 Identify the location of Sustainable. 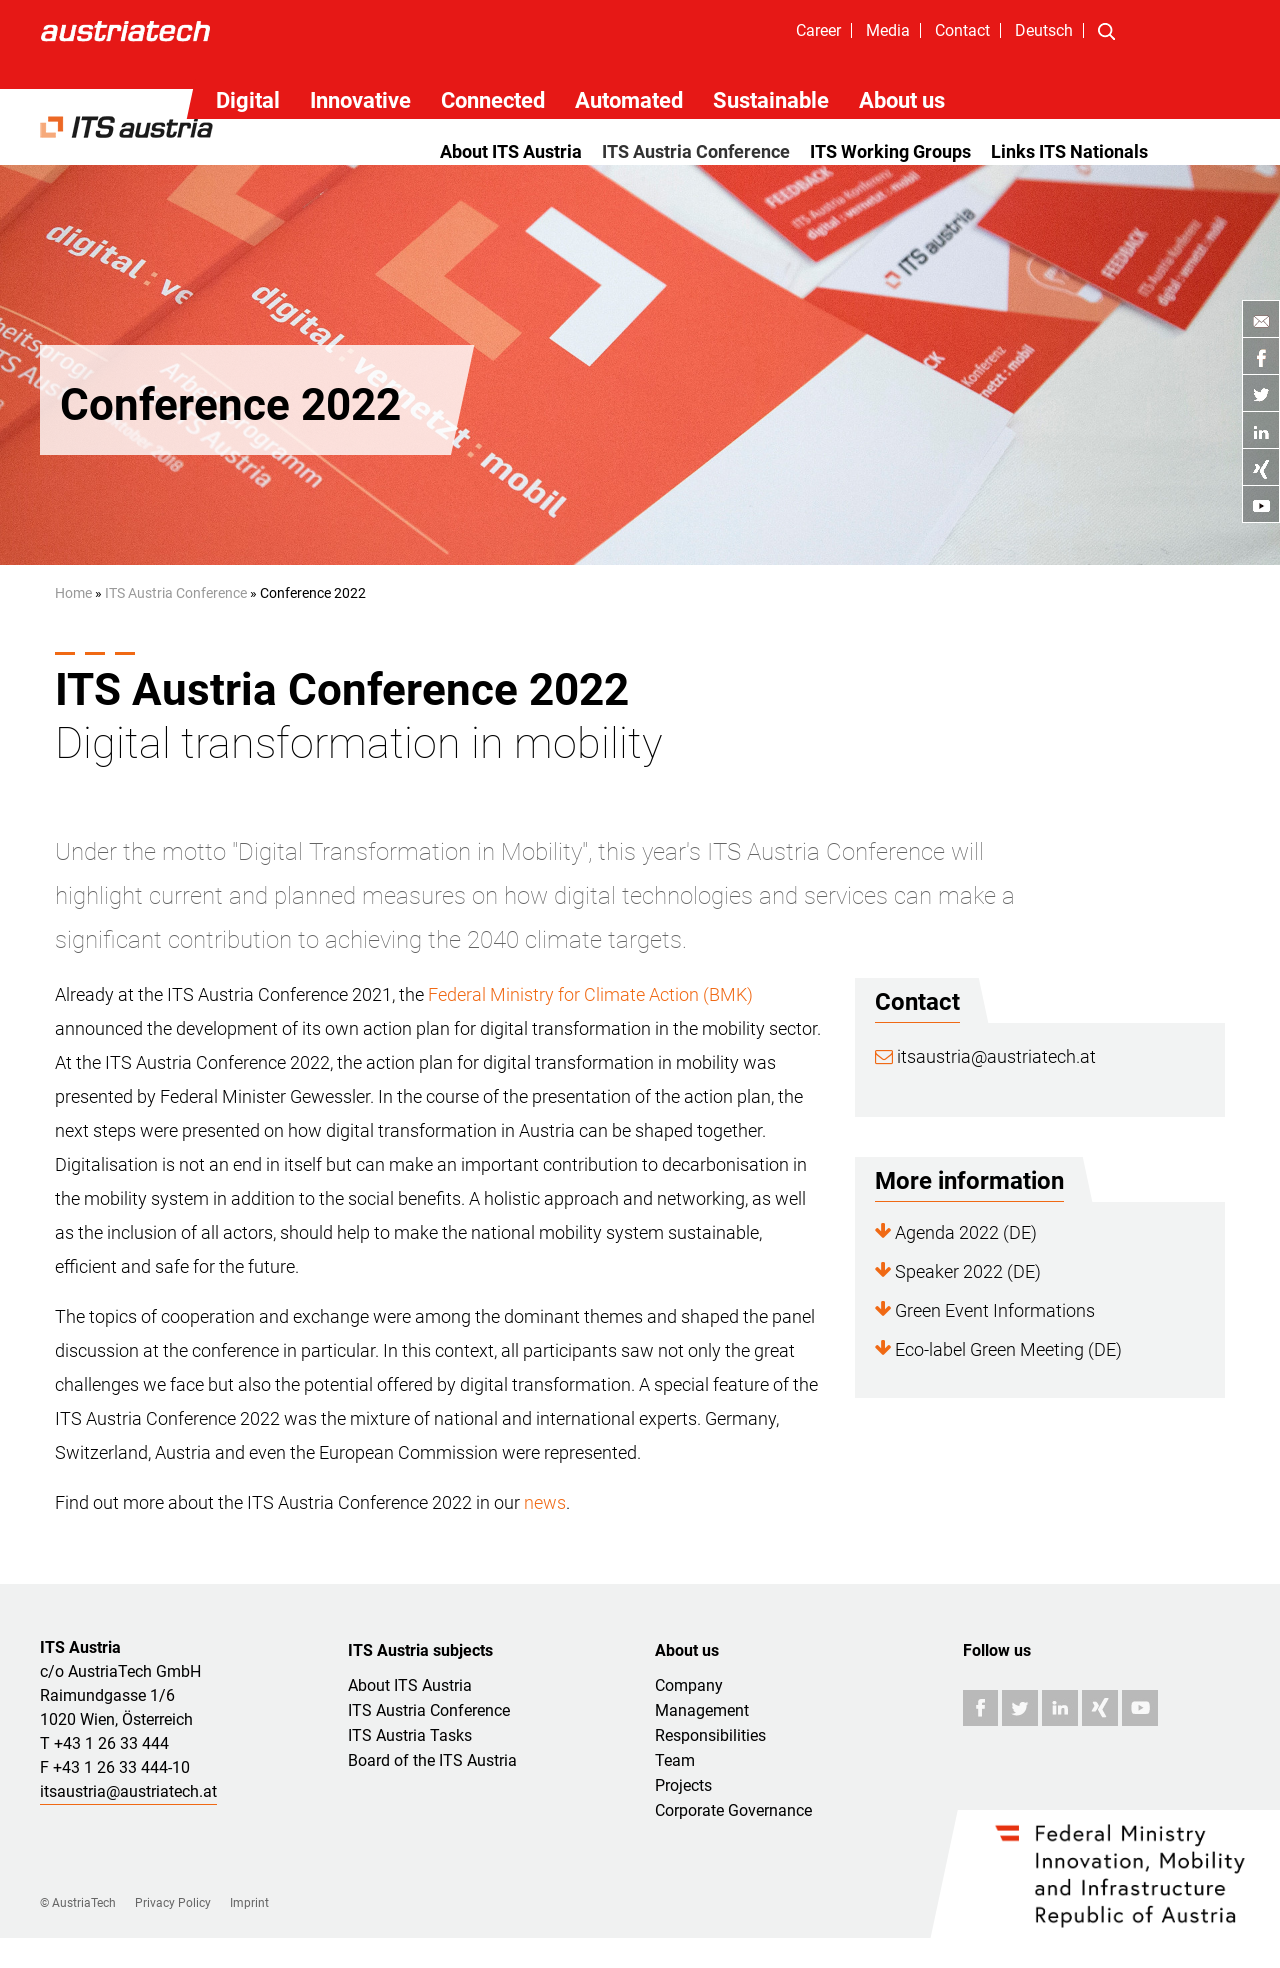
(771, 100).